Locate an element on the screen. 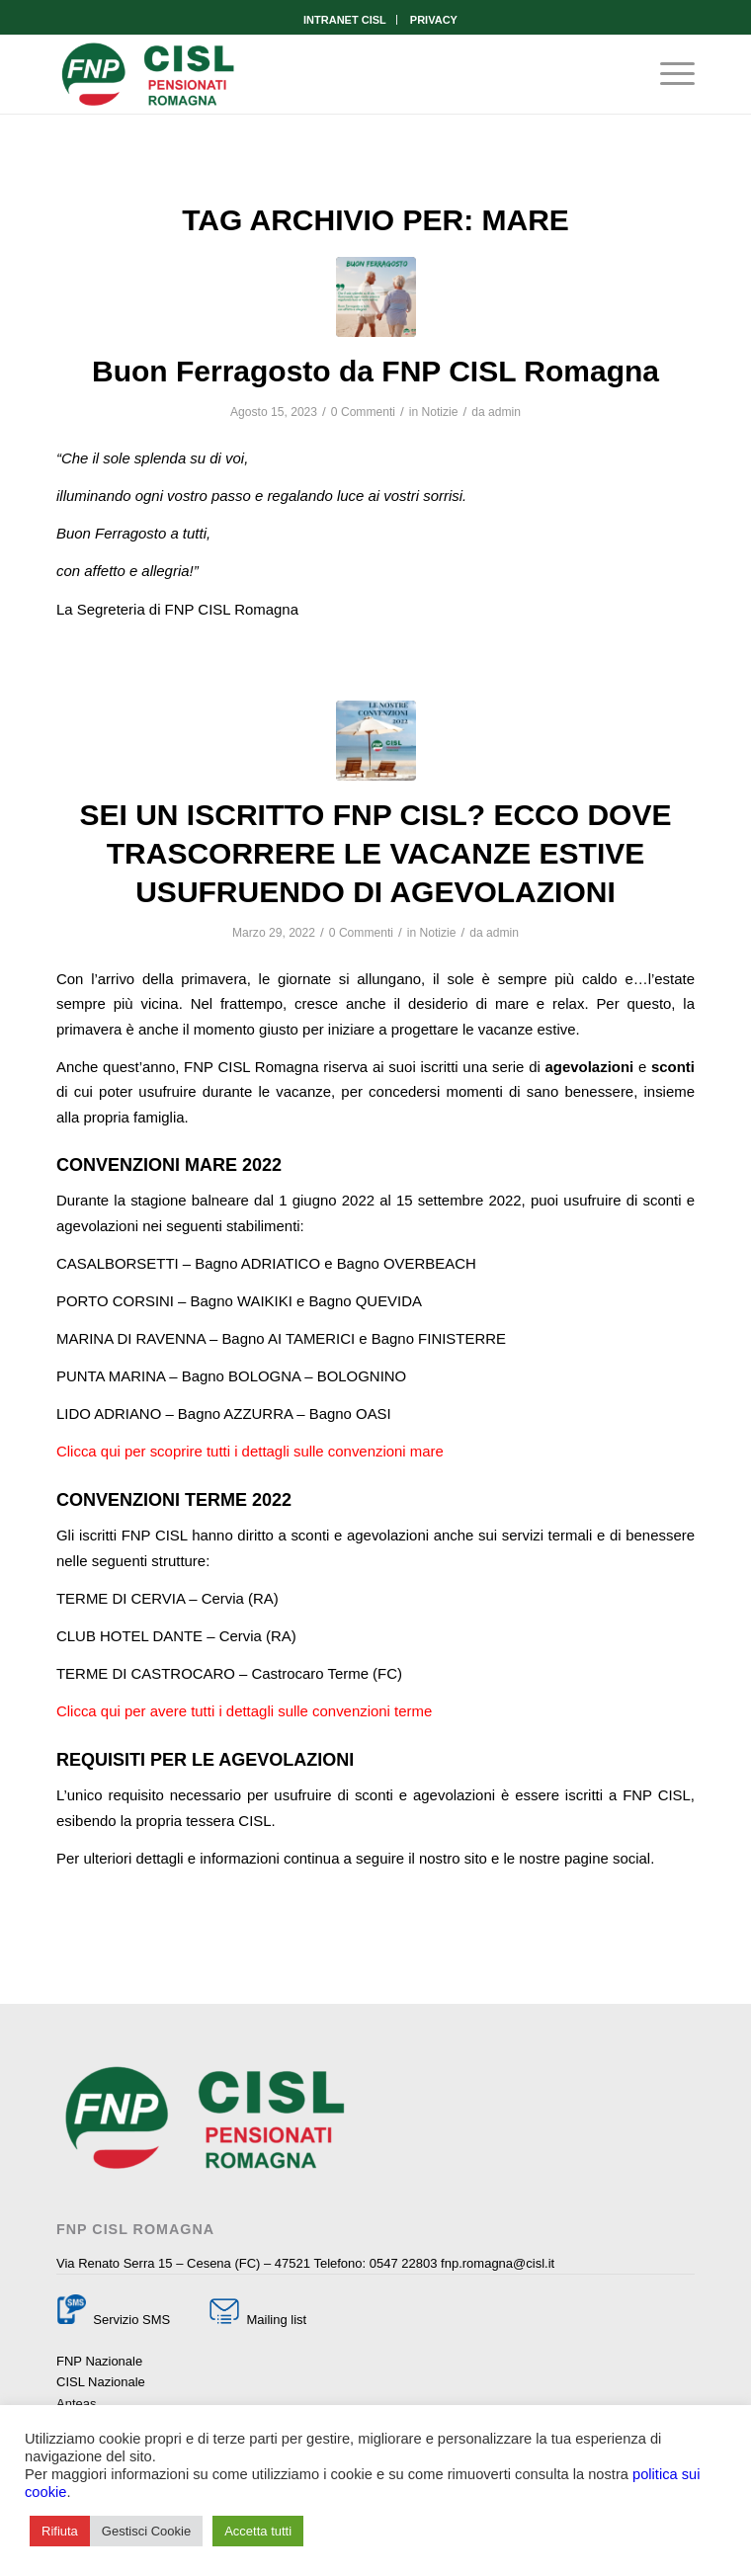 The image size is (751, 2576). Notizie is located at coordinates (440, 412).